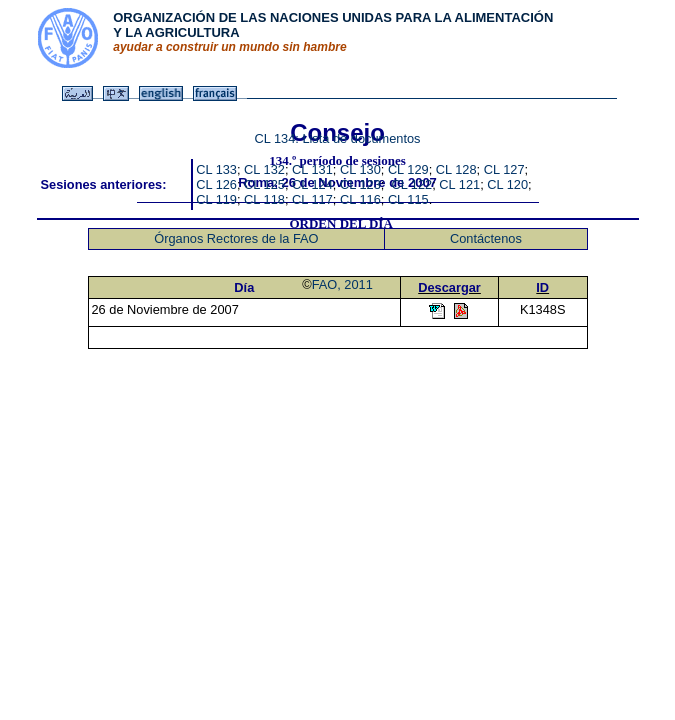  I want to click on CL 123, so click(360, 184).